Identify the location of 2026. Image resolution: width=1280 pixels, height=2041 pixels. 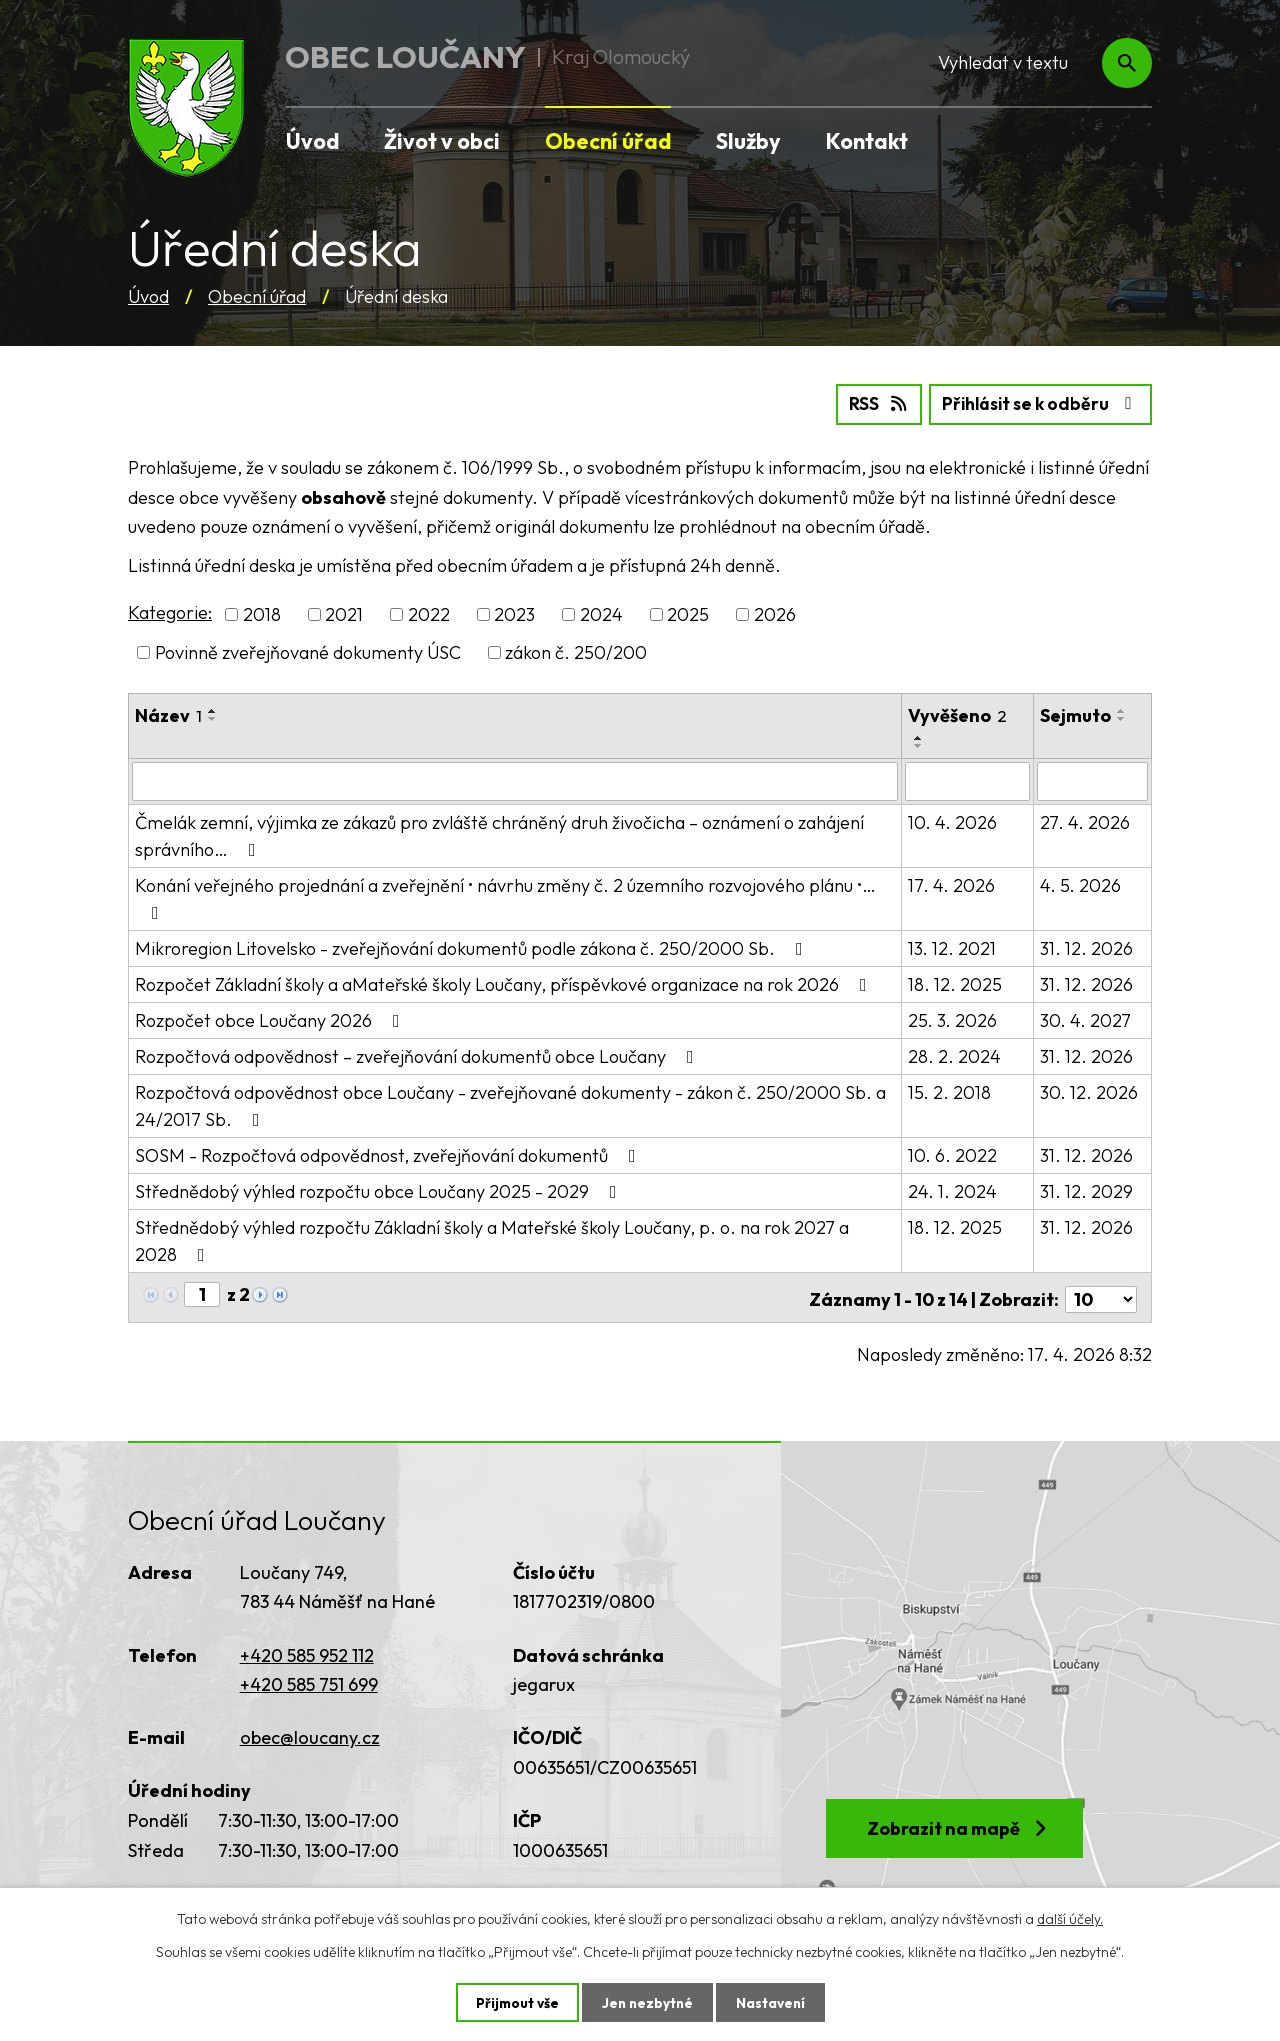
(775, 613).